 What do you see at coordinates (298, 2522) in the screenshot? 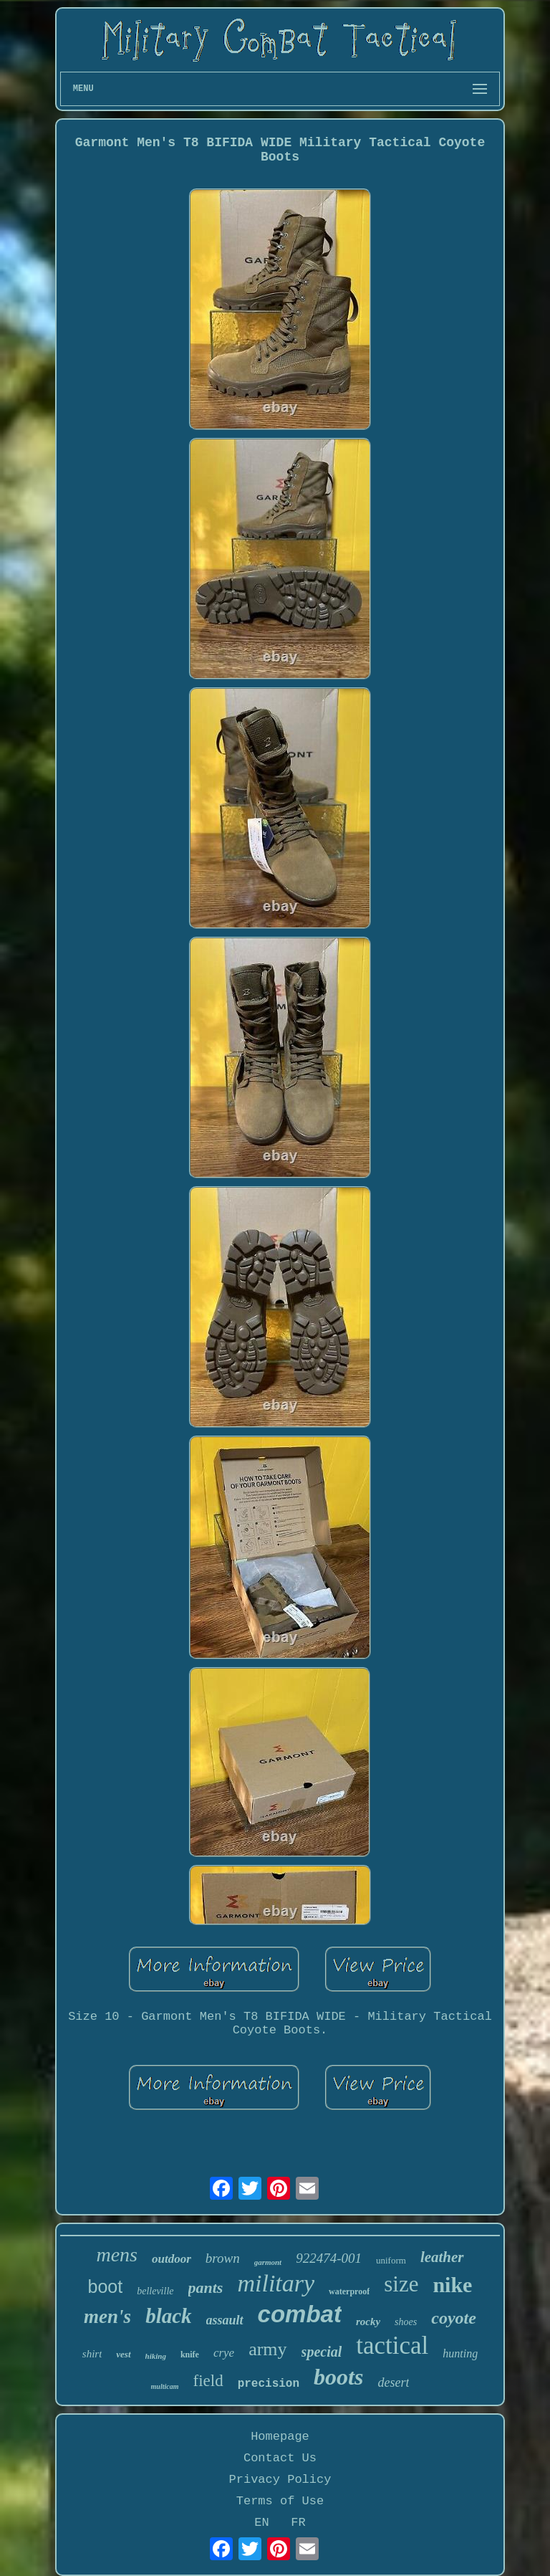
I see `FR` at bounding box center [298, 2522].